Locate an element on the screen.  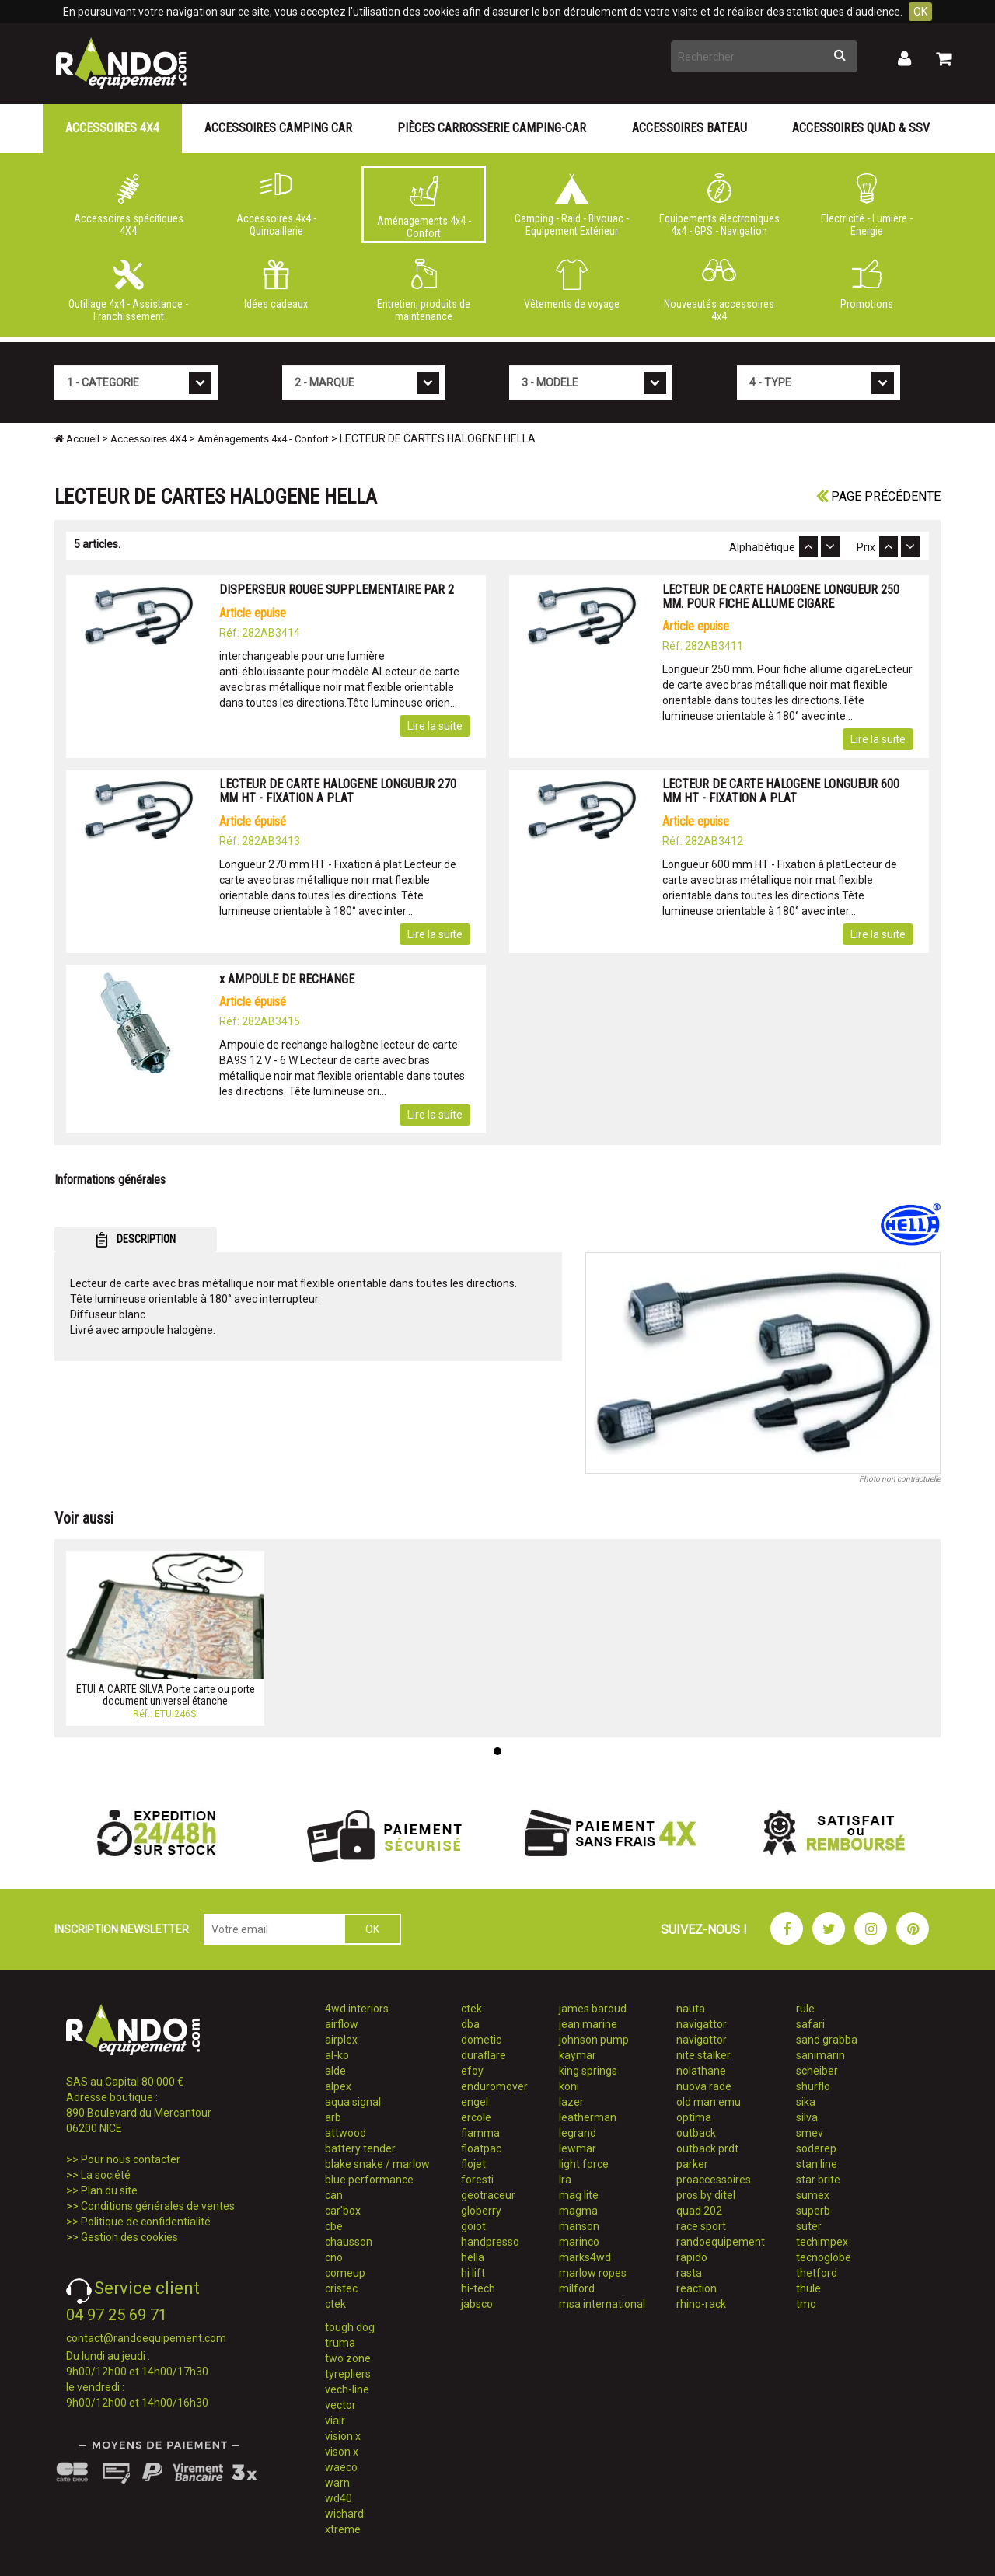
chausson is located at coordinates (348, 2242).